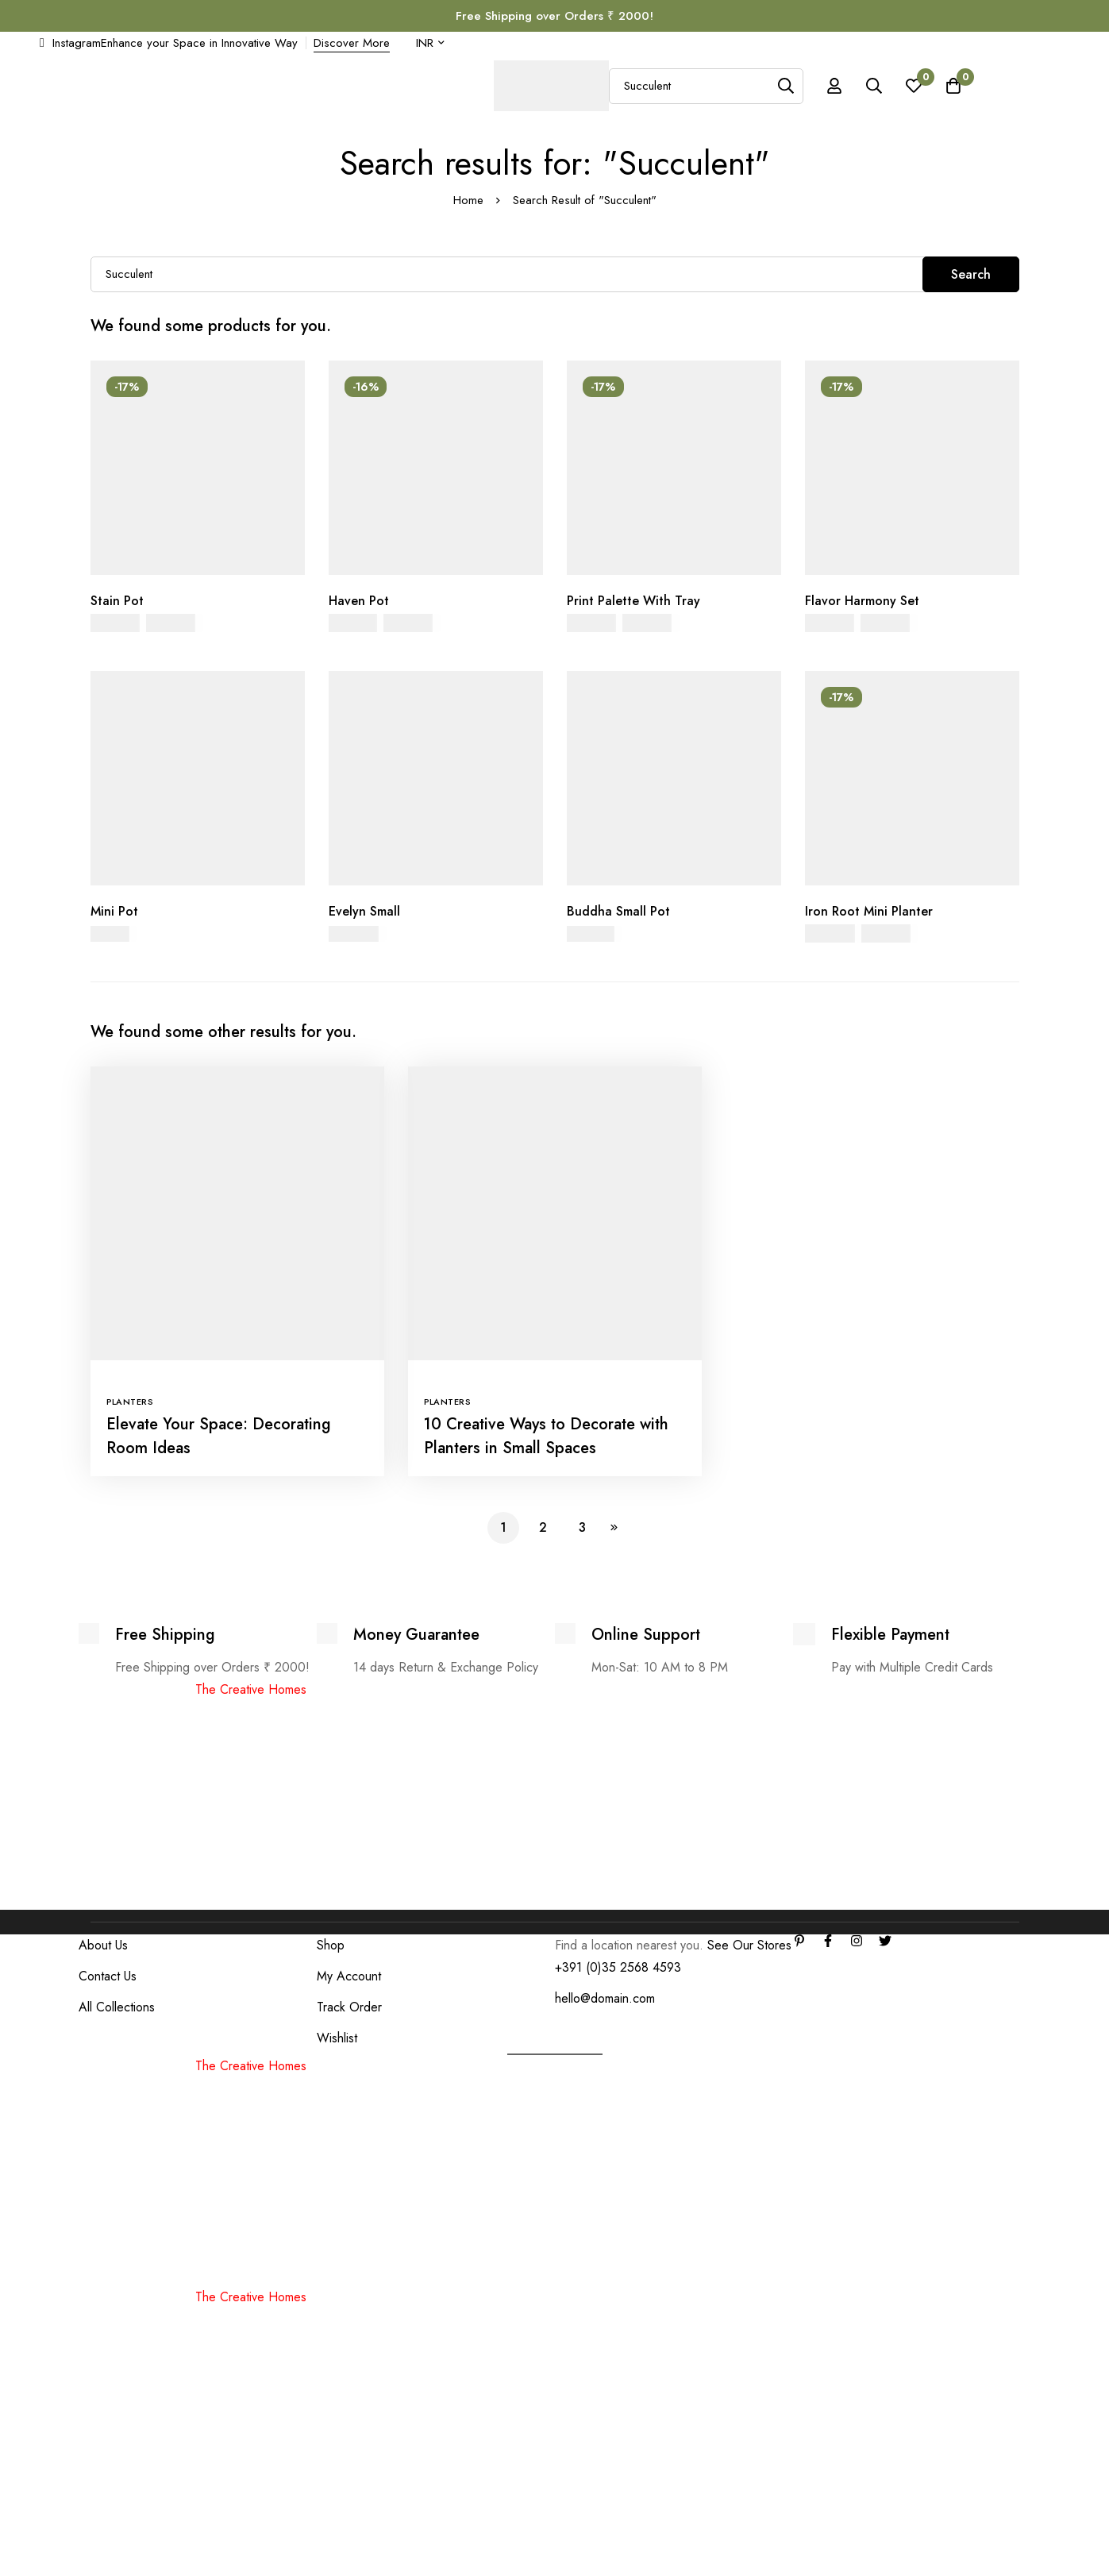 The height and width of the screenshot is (2576, 1109). I want to click on Buddha Small Pot, so click(618, 911).